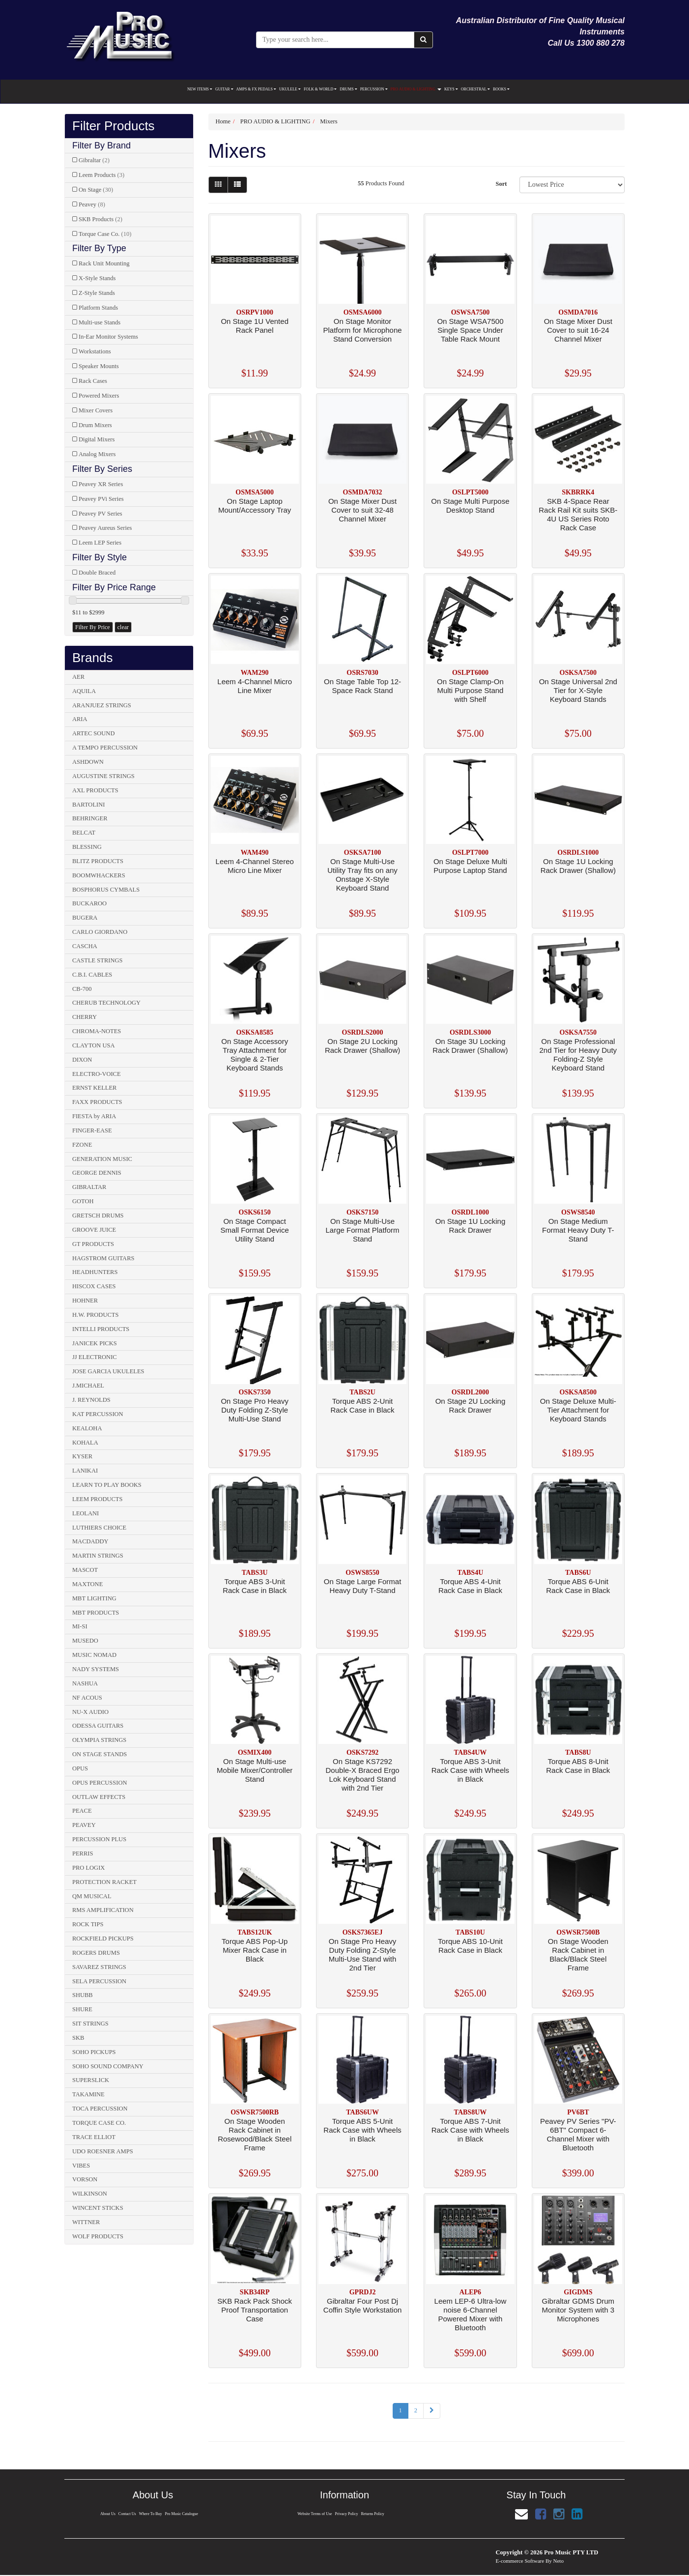  What do you see at coordinates (97, 1499) in the screenshot?
I see `LEEM PRODUCTS` at bounding box center [97, 1499].